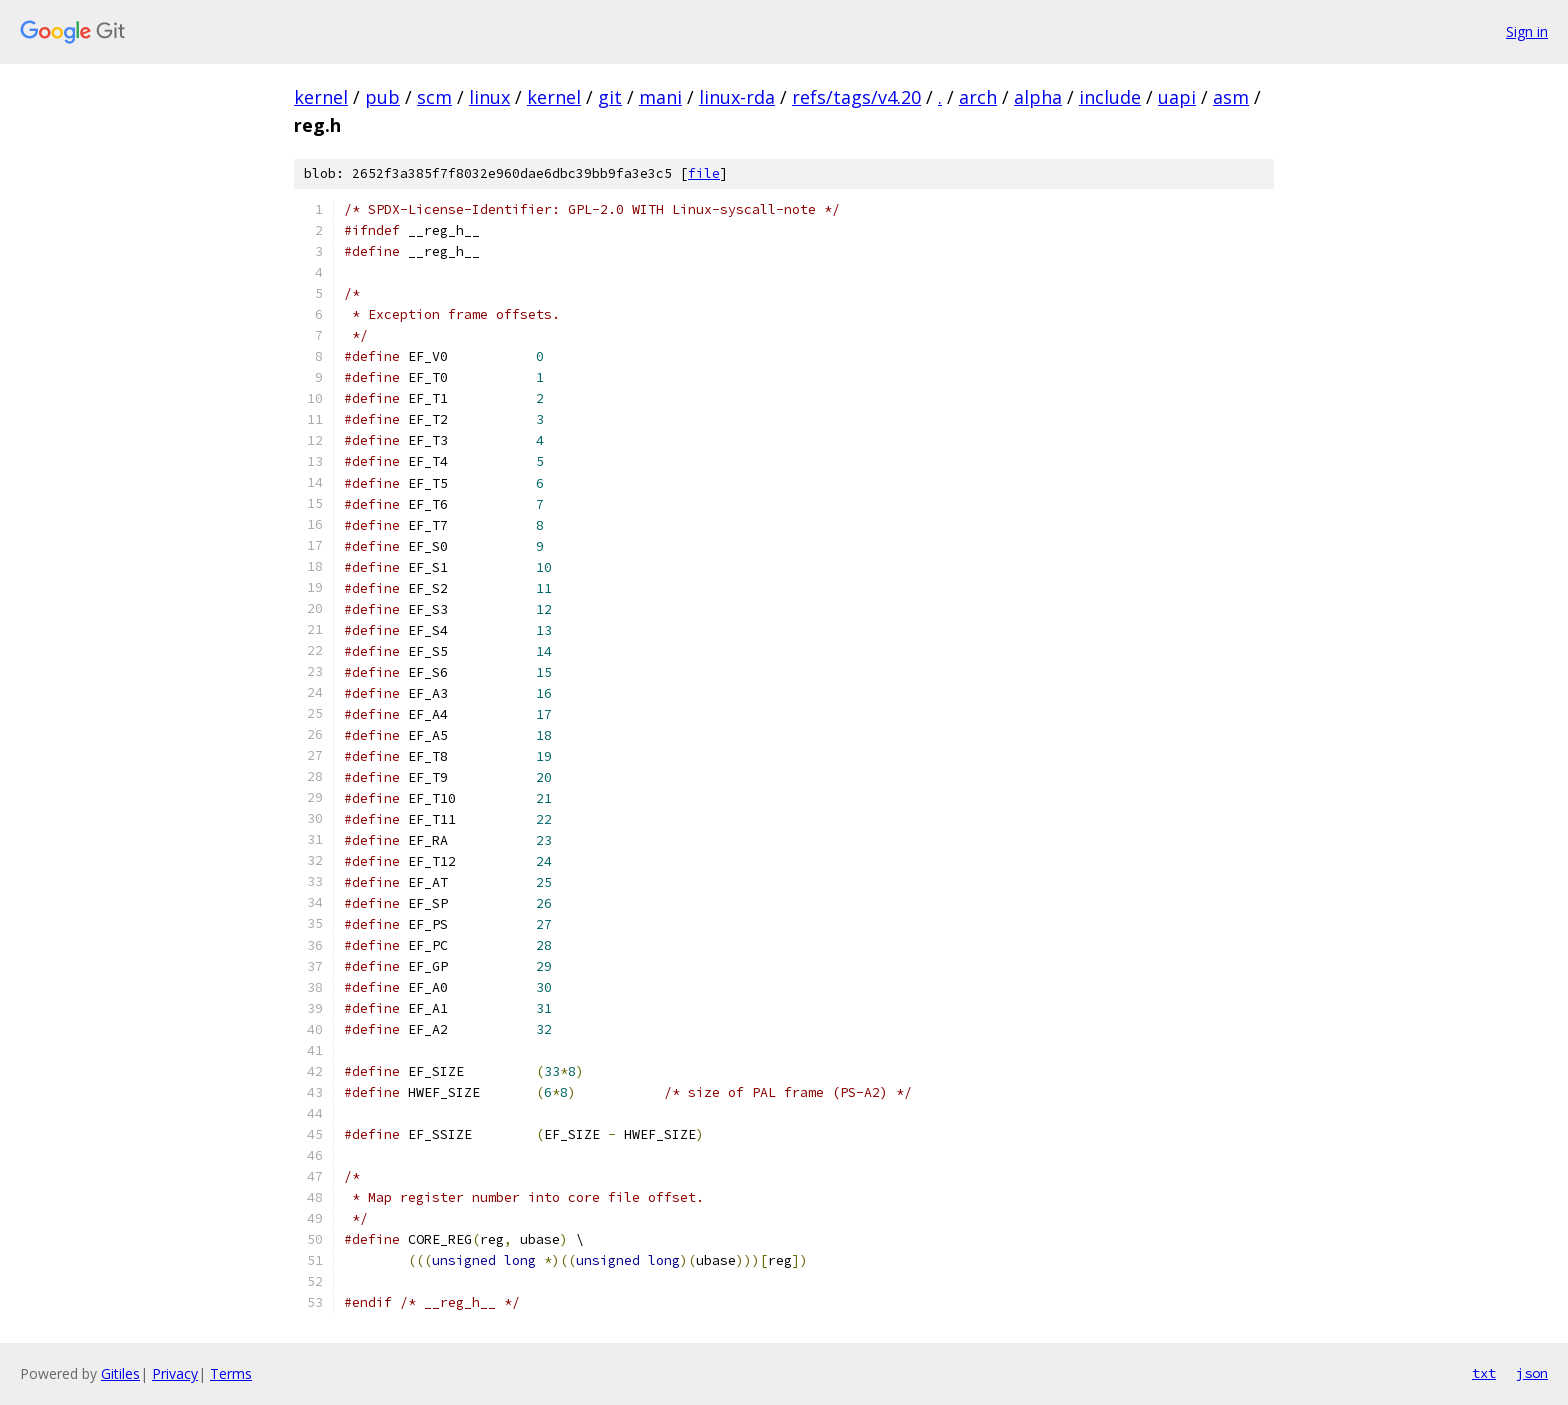  What do you see at coordinates (1177, 97) in the screenshot?
I see `uapi` at bounding box center [1177, 97].